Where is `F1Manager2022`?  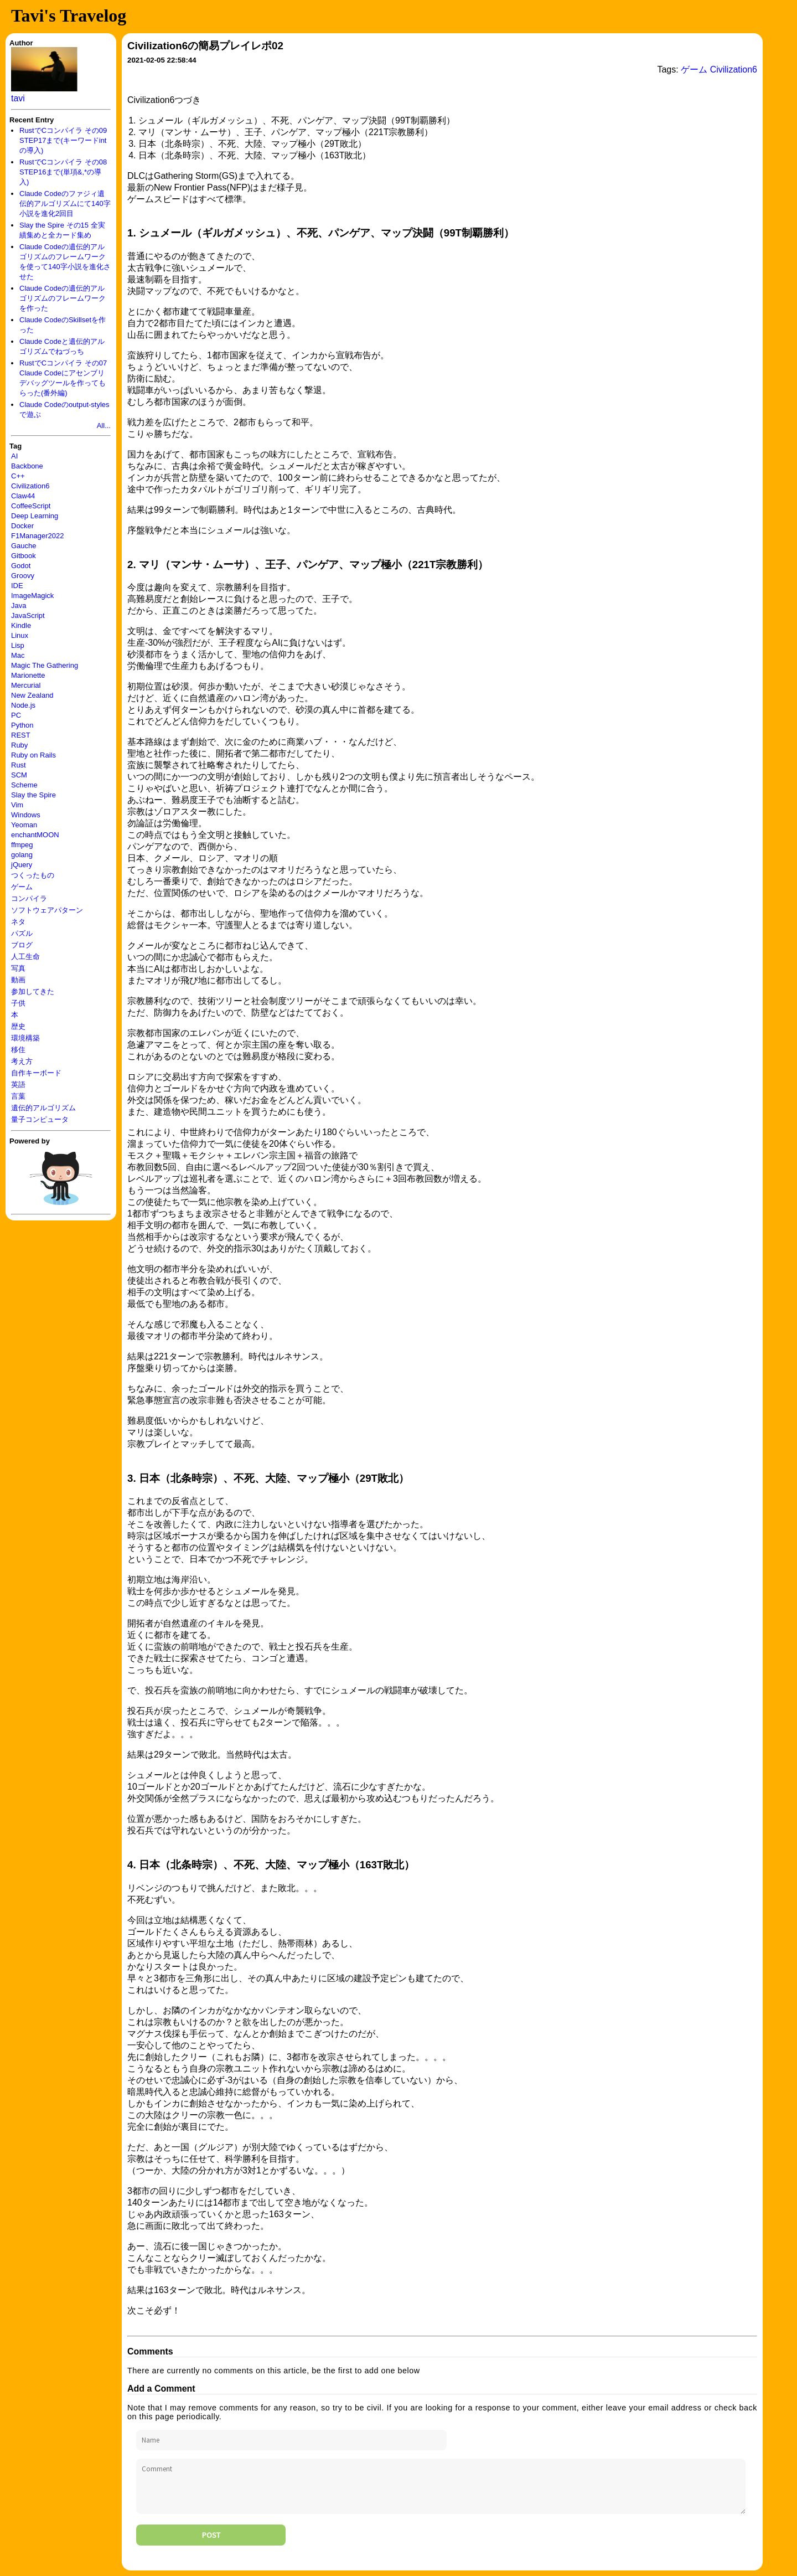
F1Manager2022 is located at coordinates (37, 536).